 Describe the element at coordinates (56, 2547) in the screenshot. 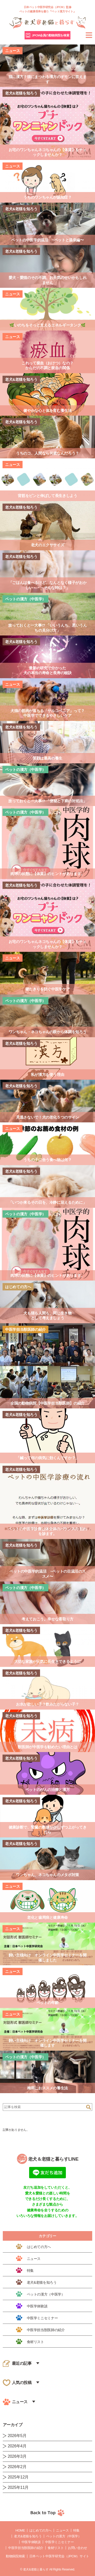

I see `食材リスト` at that location.